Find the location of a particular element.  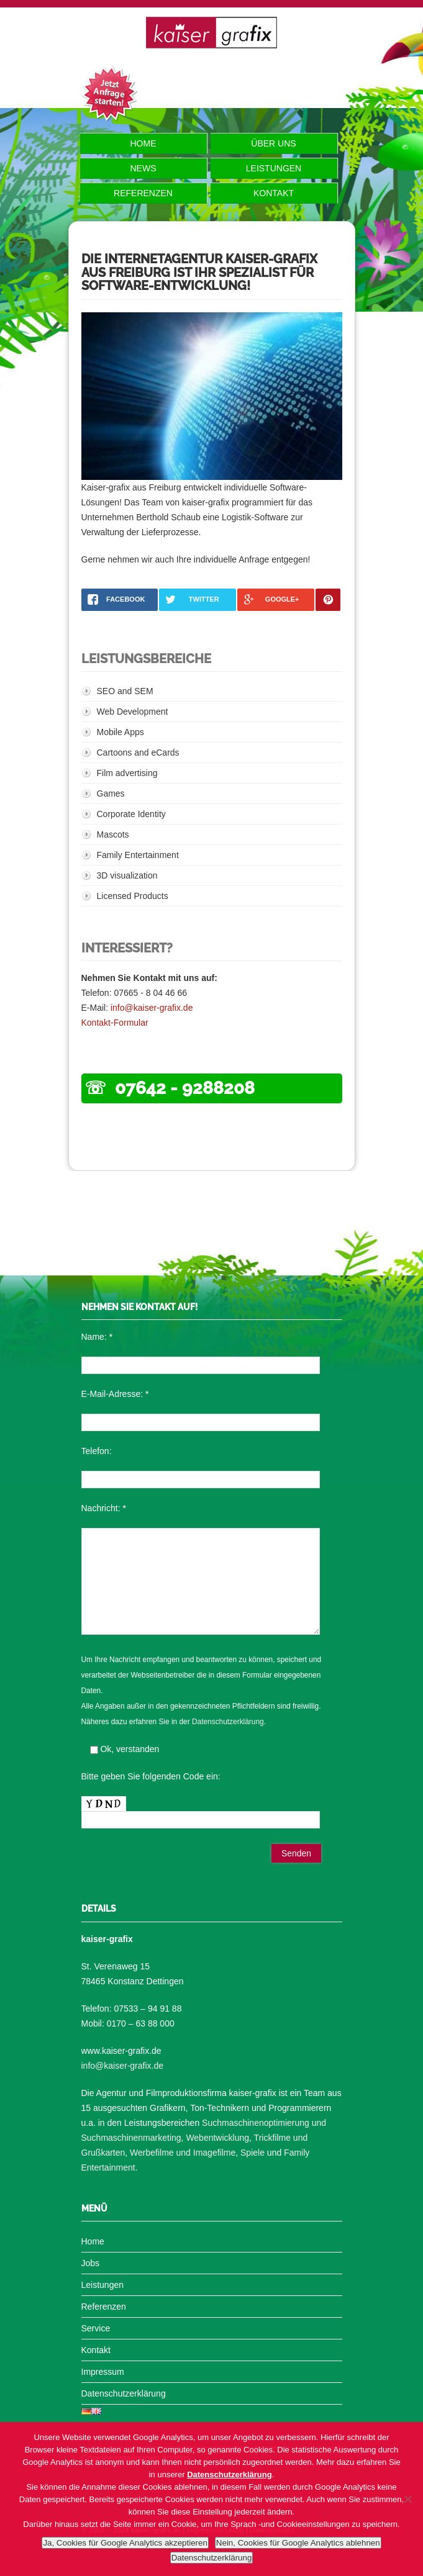

Corporate Identity is located at coordinates (131, 814).